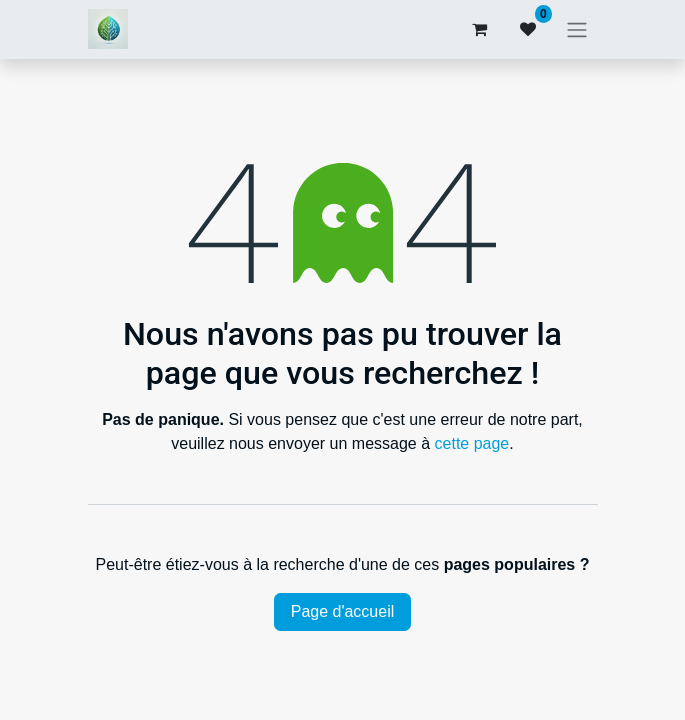 The image size is (685, 720). I want to click on [Panier eCommerce], so click(480, 29).